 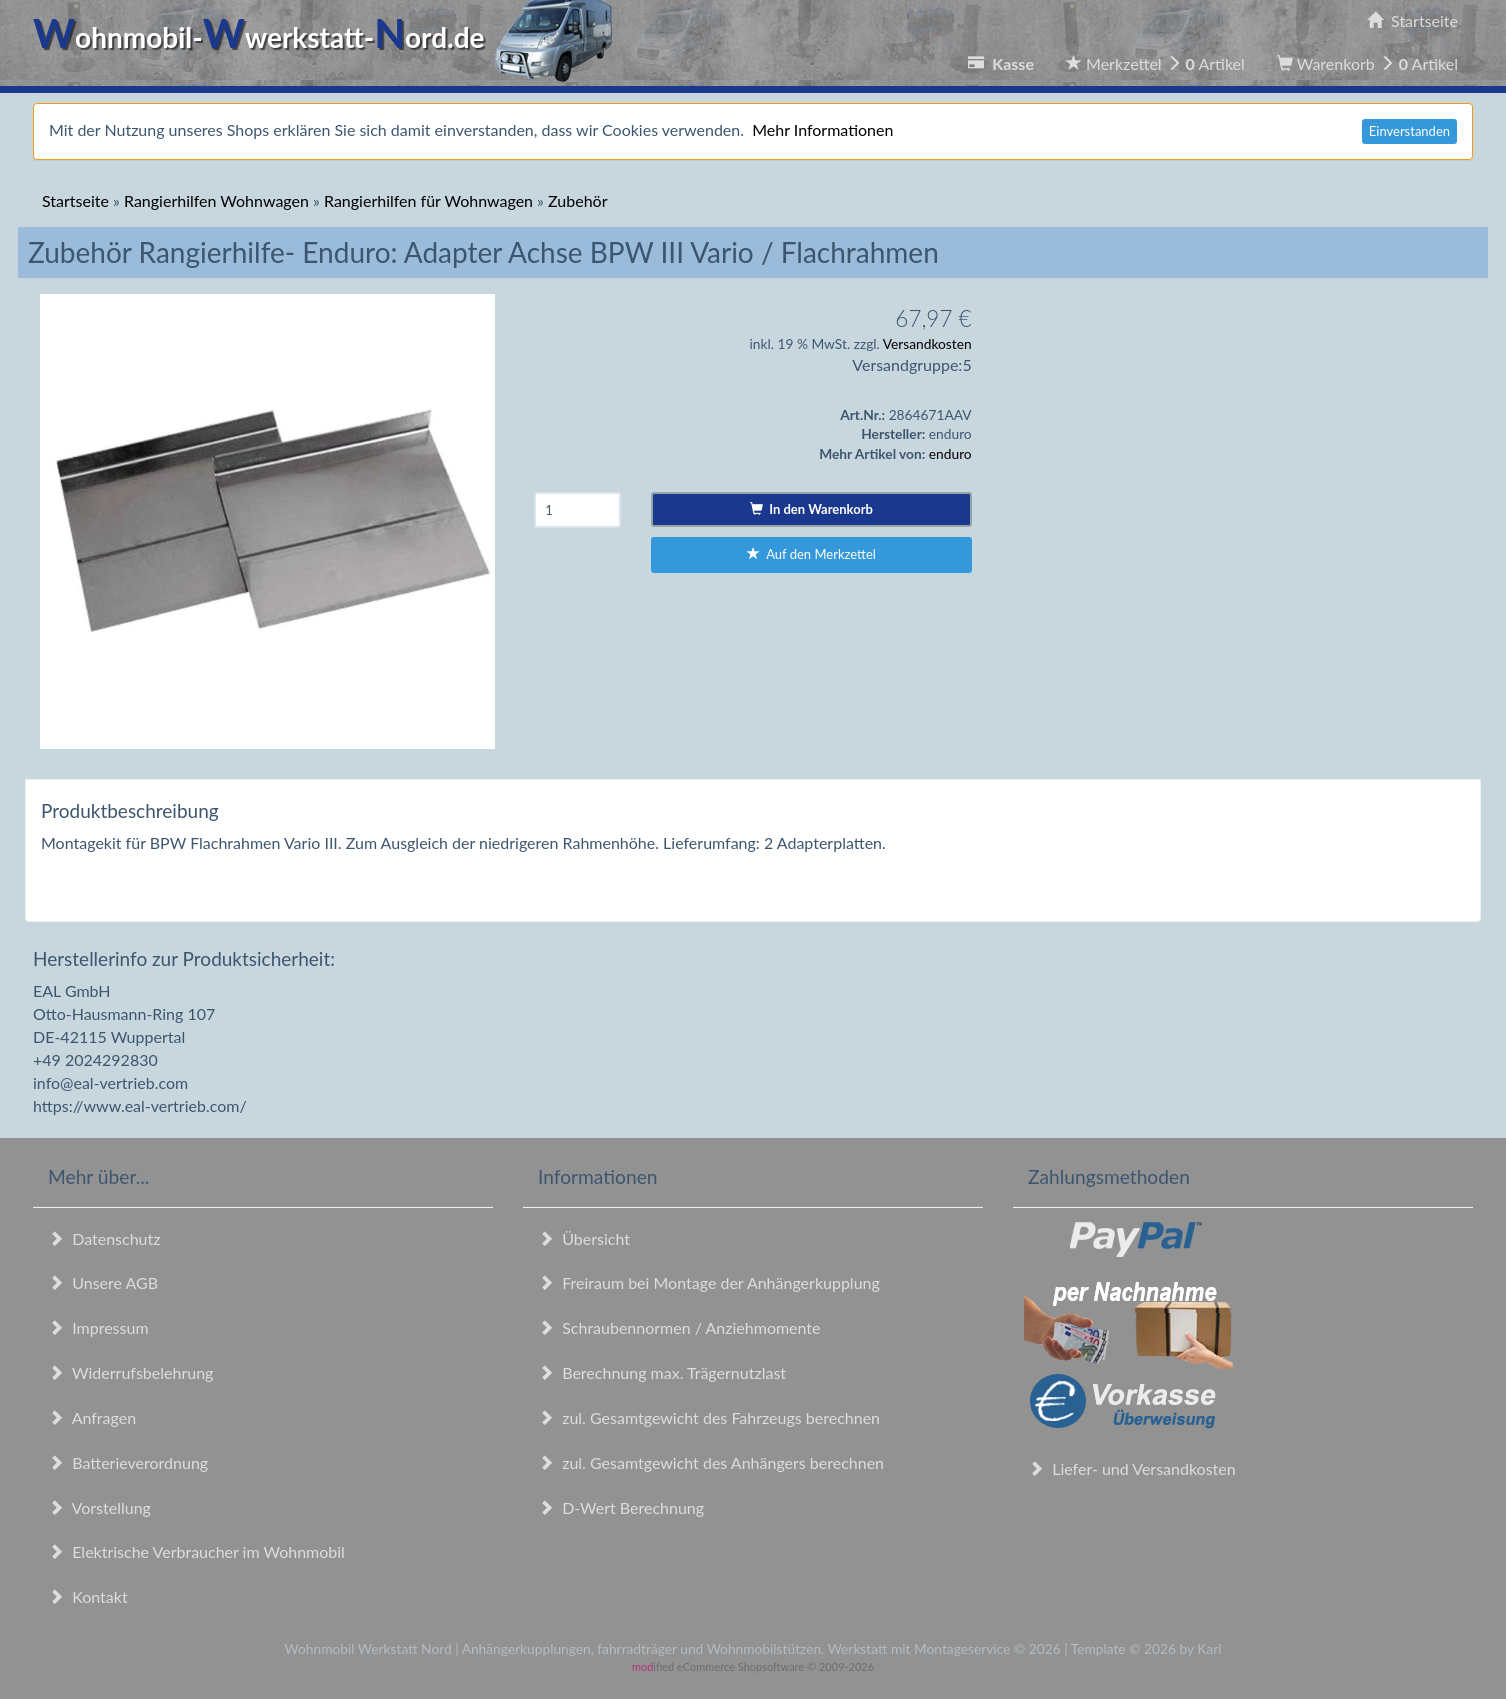 What do you see at coordinates (1132, 1468) in the screenshot?
I see `Liefer- und Versandkosten` at bounding box center [1132, 1468].